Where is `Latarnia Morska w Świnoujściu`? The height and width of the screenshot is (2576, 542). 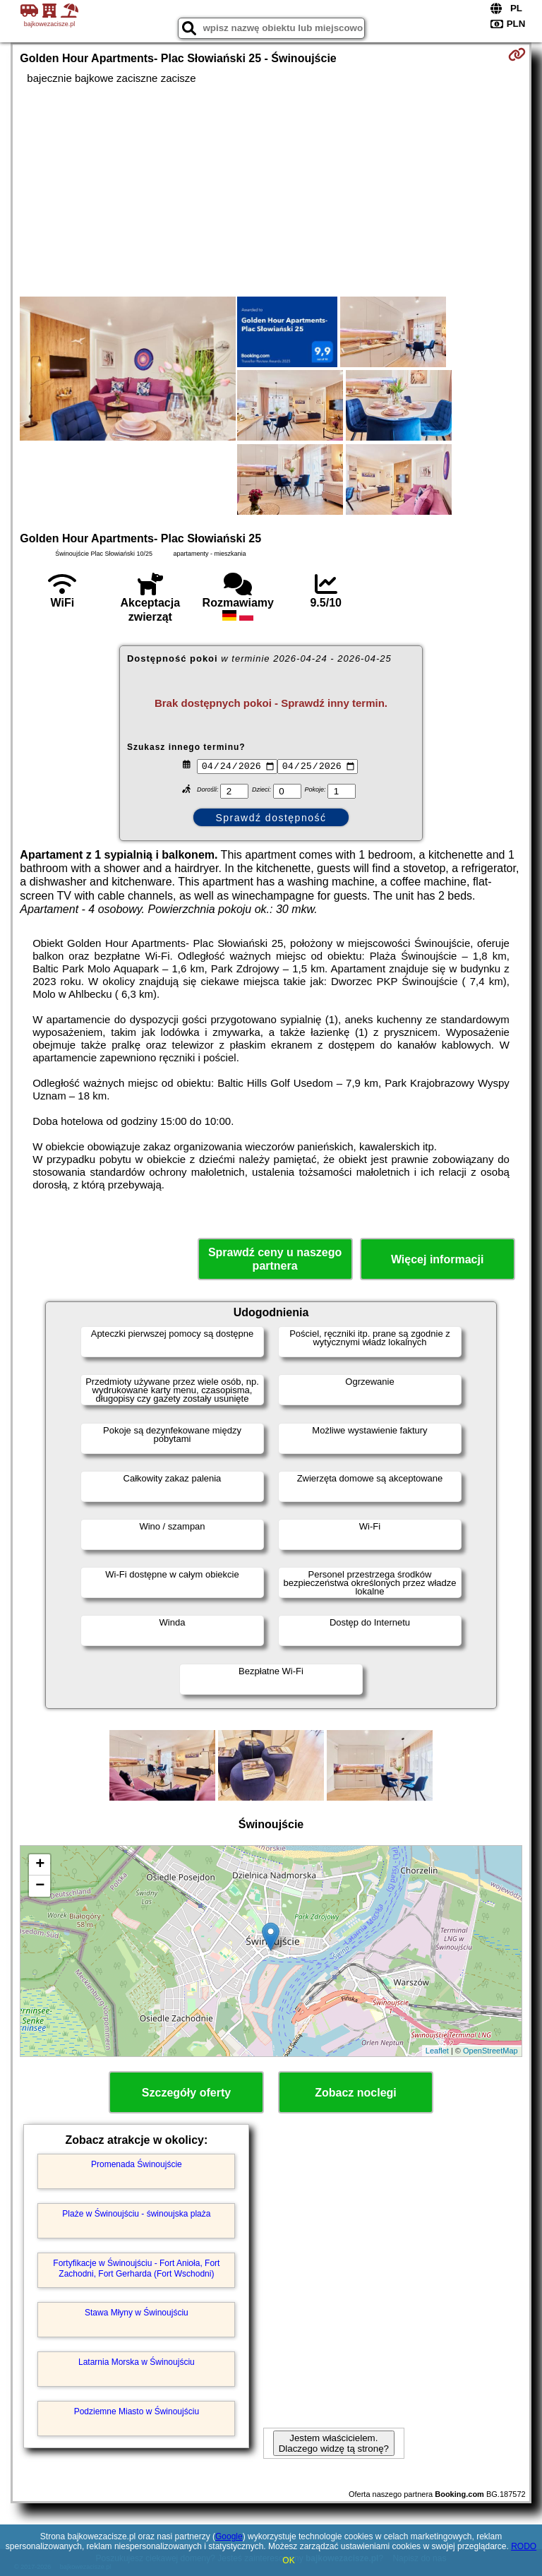 Latarnia Morska w Świnoujściu is located at coordinates (136, 2362).